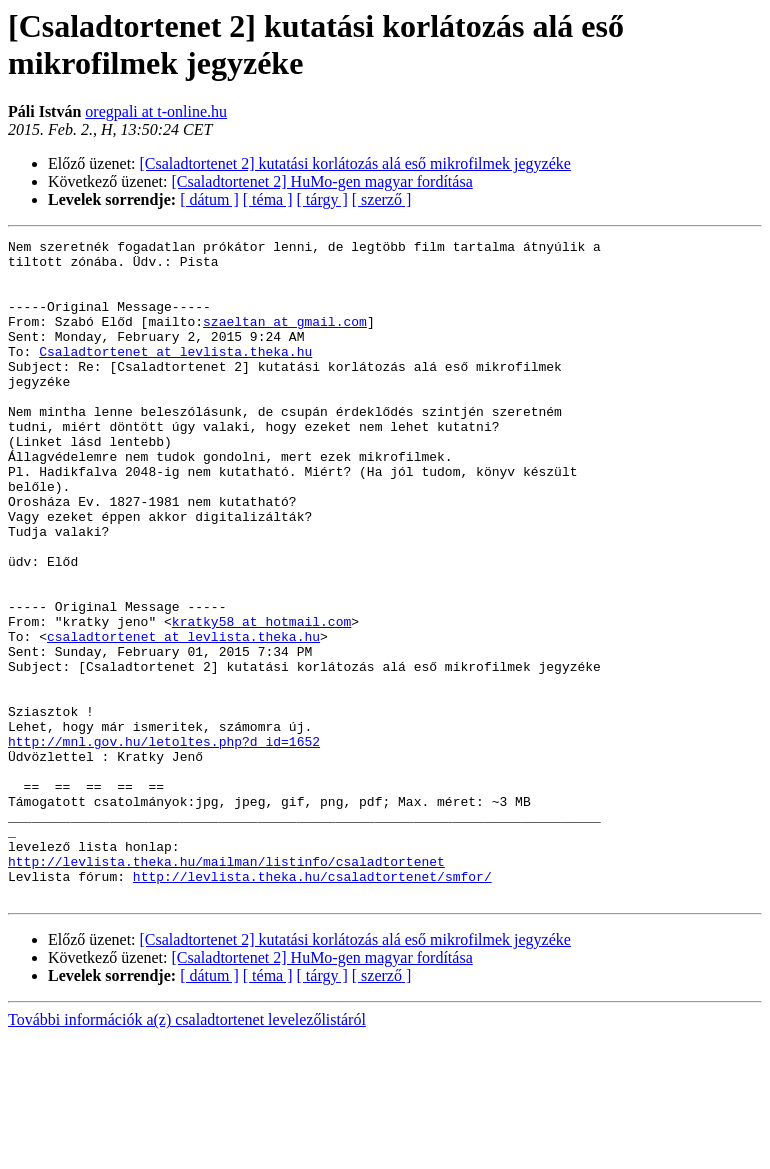  Describe the element at coordinates (261, 699) in the screenshot. I see `kratky58 at hotmail.com` at that location.